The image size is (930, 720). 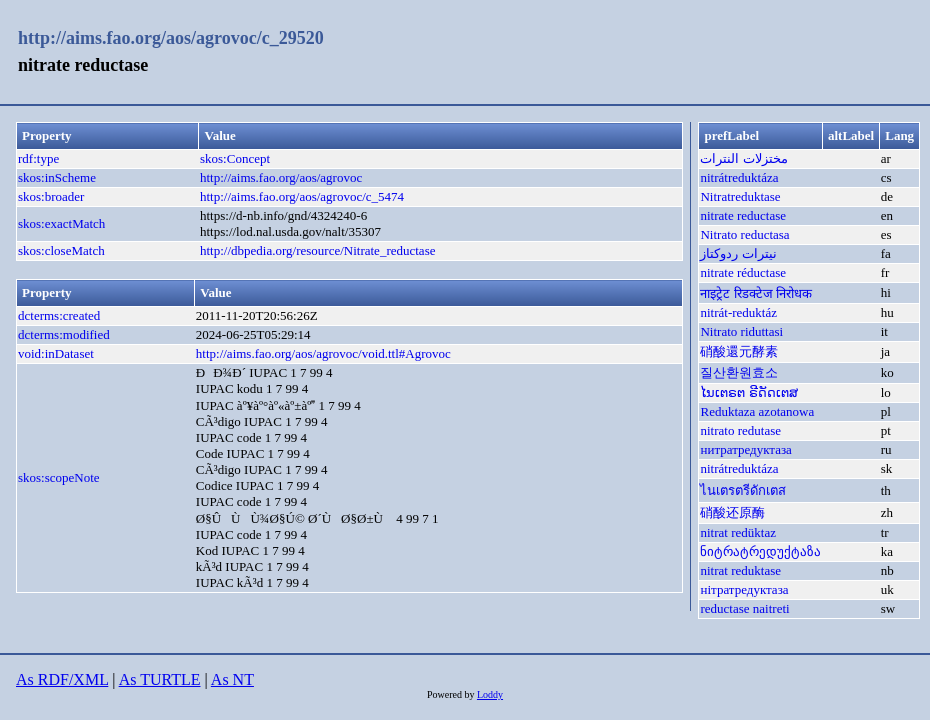 What do you see at coordinates (744, 589) in the screenshot?
I see `нітратредуктаза` at bounding box center [744, 589].